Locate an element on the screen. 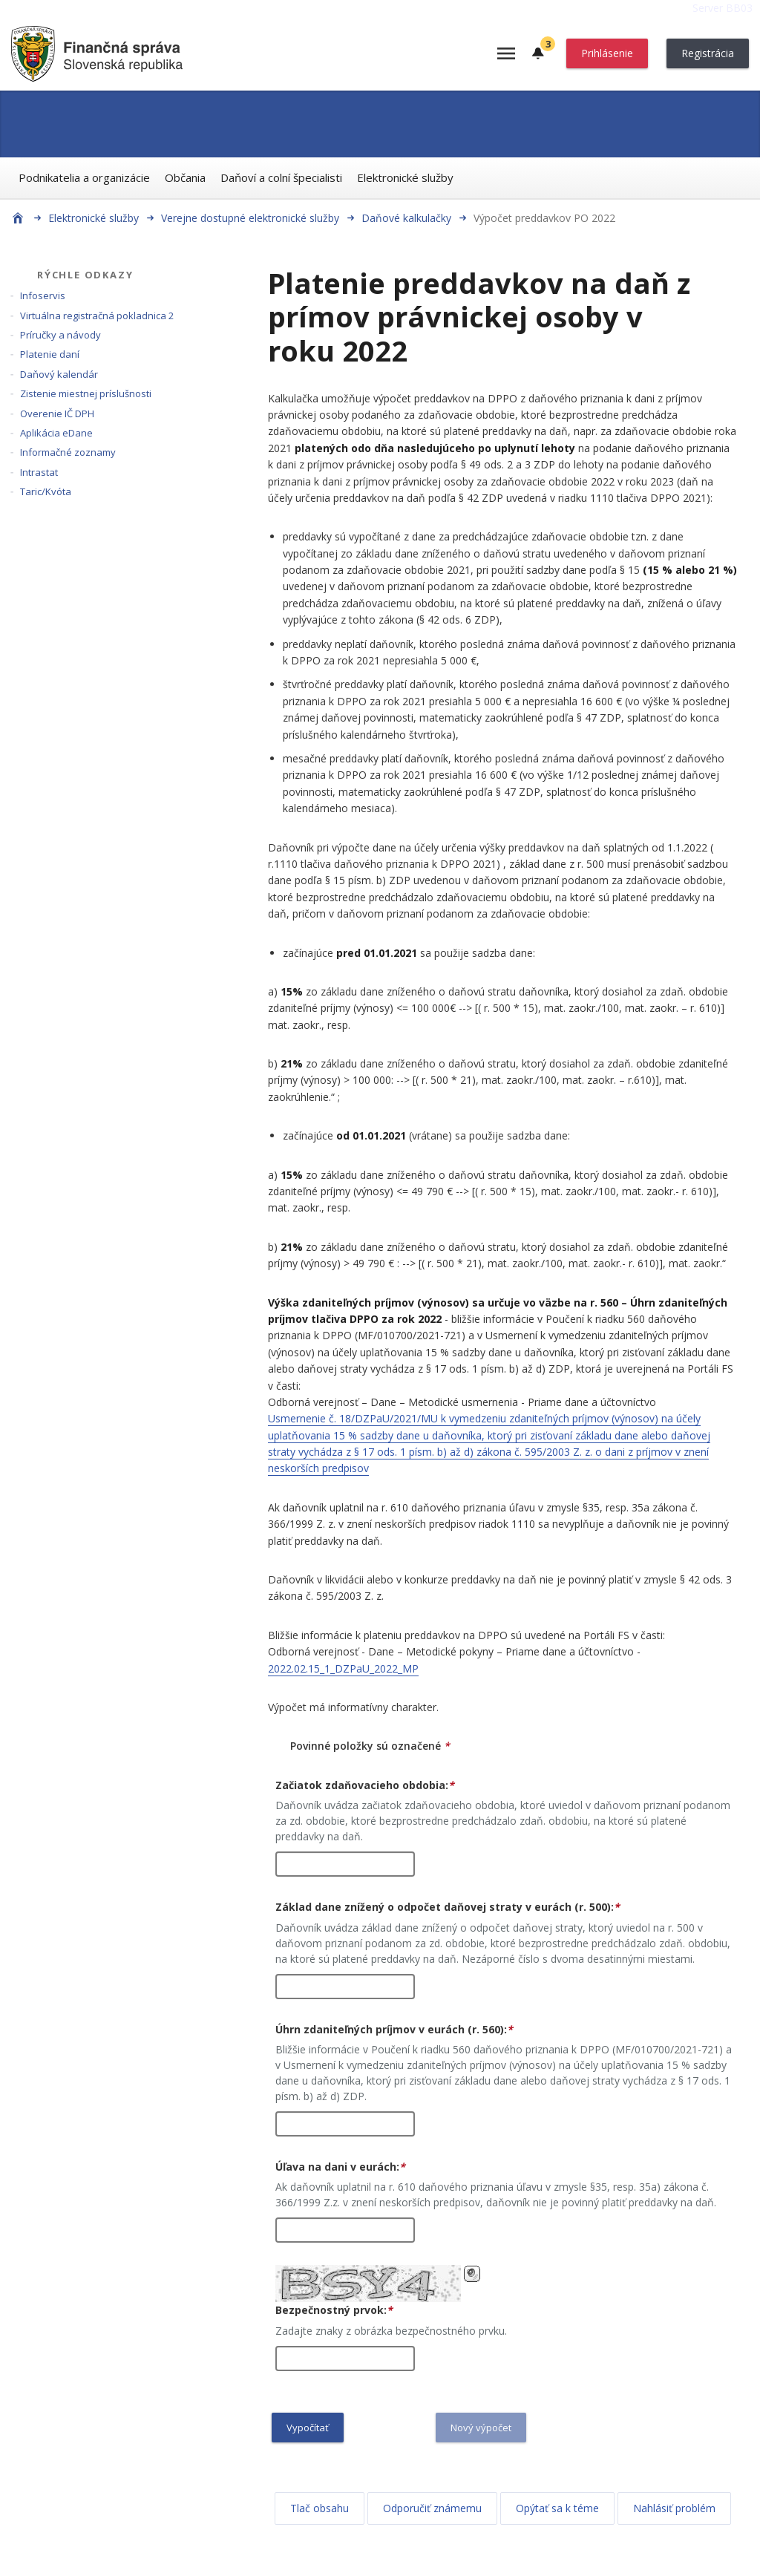 The image size is (760, 2576). Platenie daní is located at coordinates (49, 354).